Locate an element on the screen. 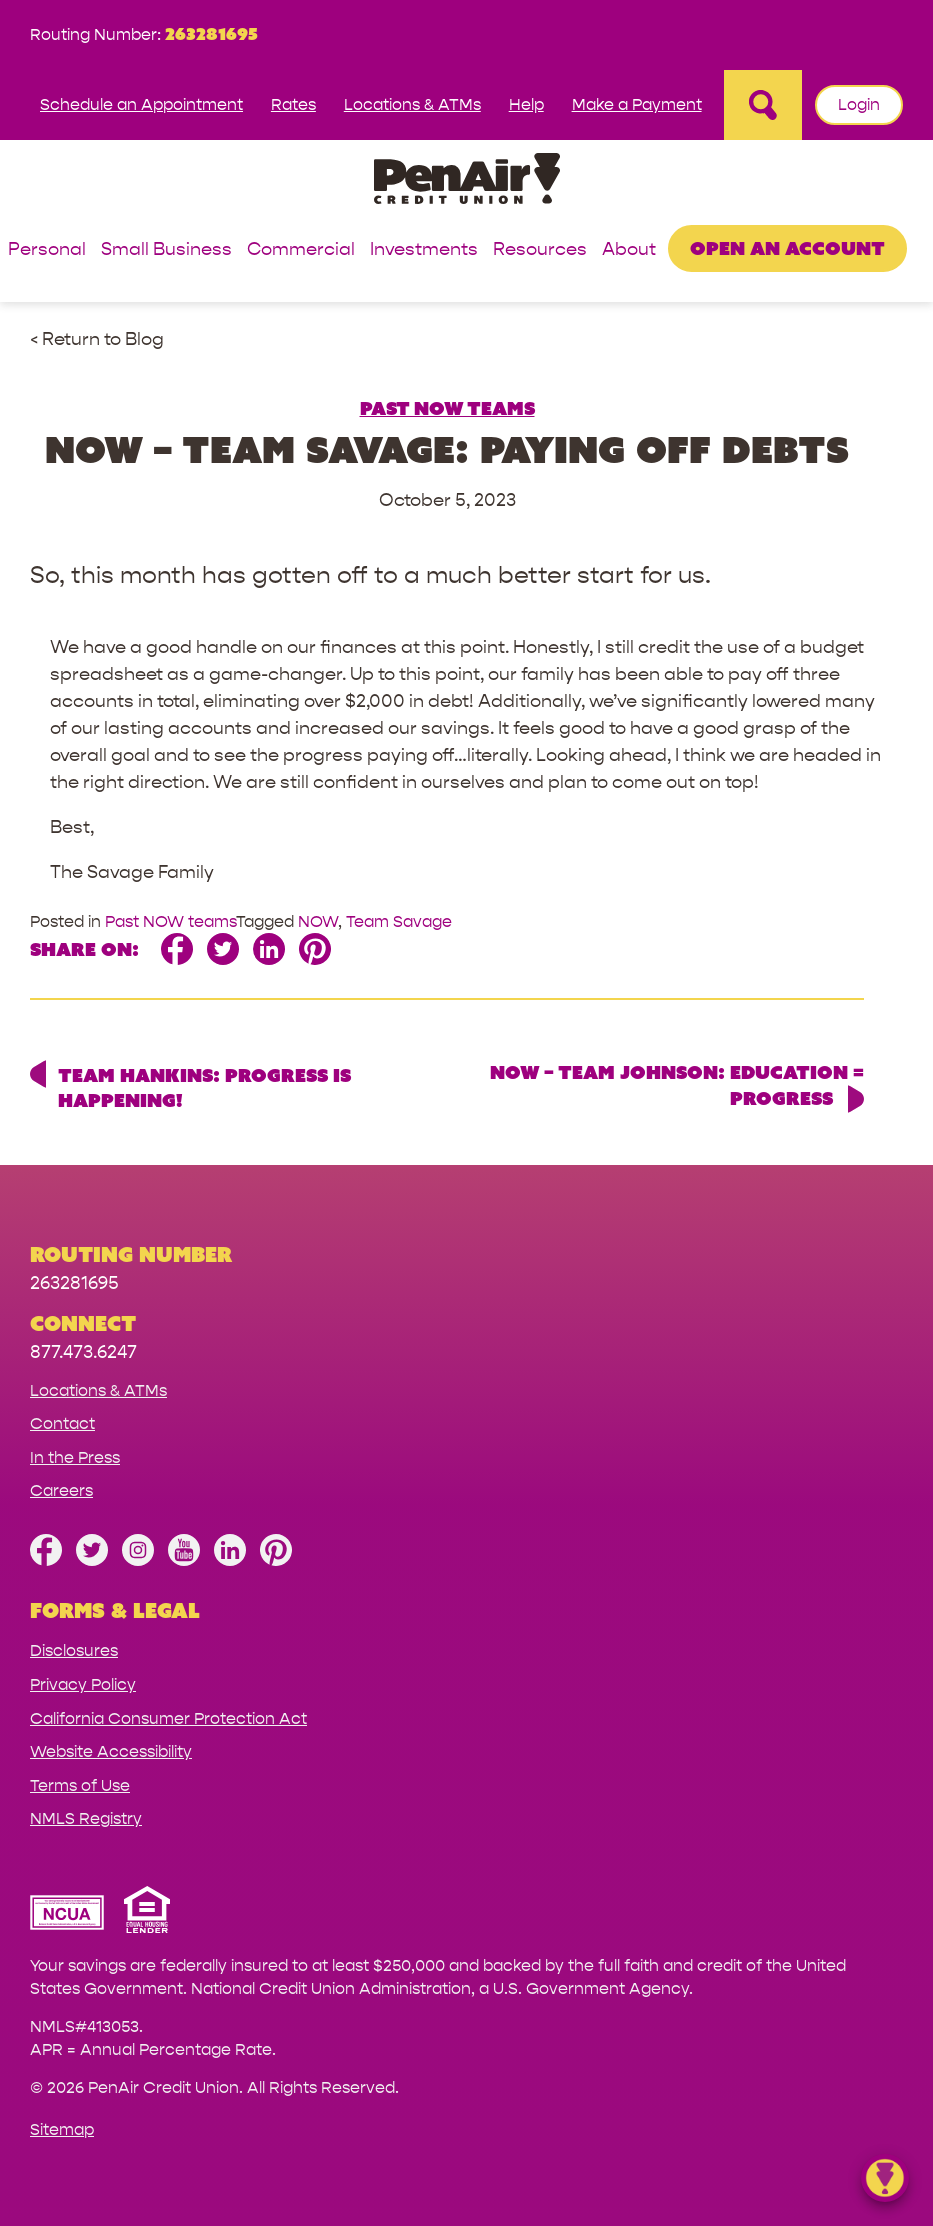  [Like us on Facebook] is located at coordinates (46, 1560).